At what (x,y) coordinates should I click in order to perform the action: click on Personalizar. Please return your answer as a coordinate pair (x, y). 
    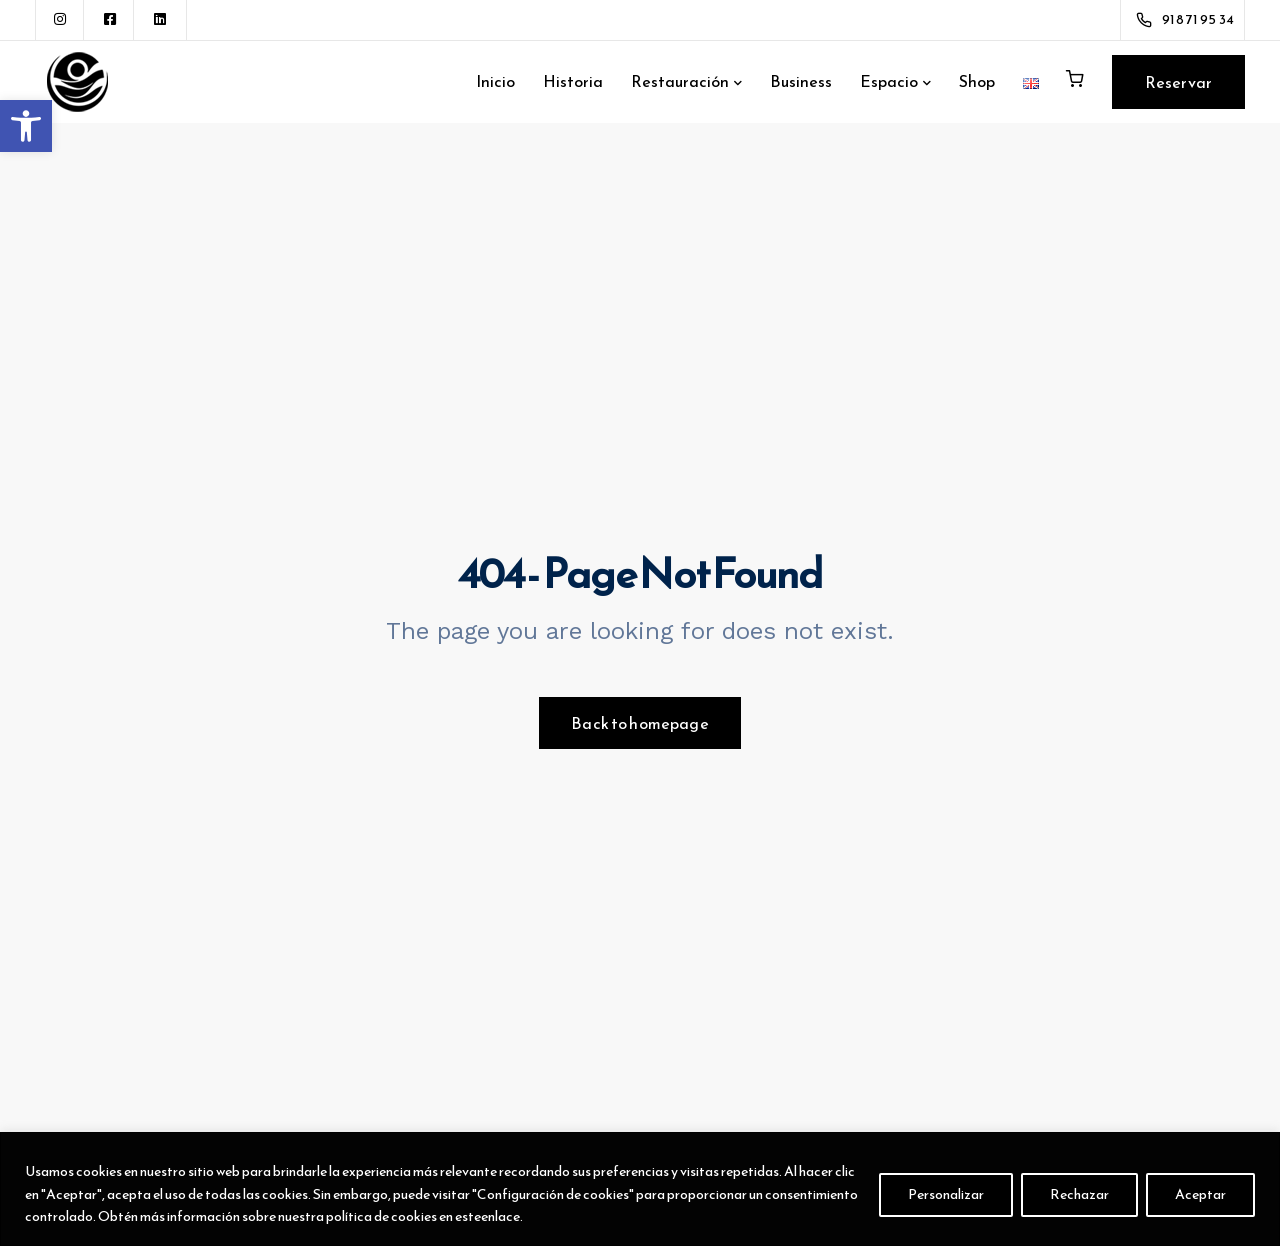
    Looking at the image, I should click on (946, 1194).